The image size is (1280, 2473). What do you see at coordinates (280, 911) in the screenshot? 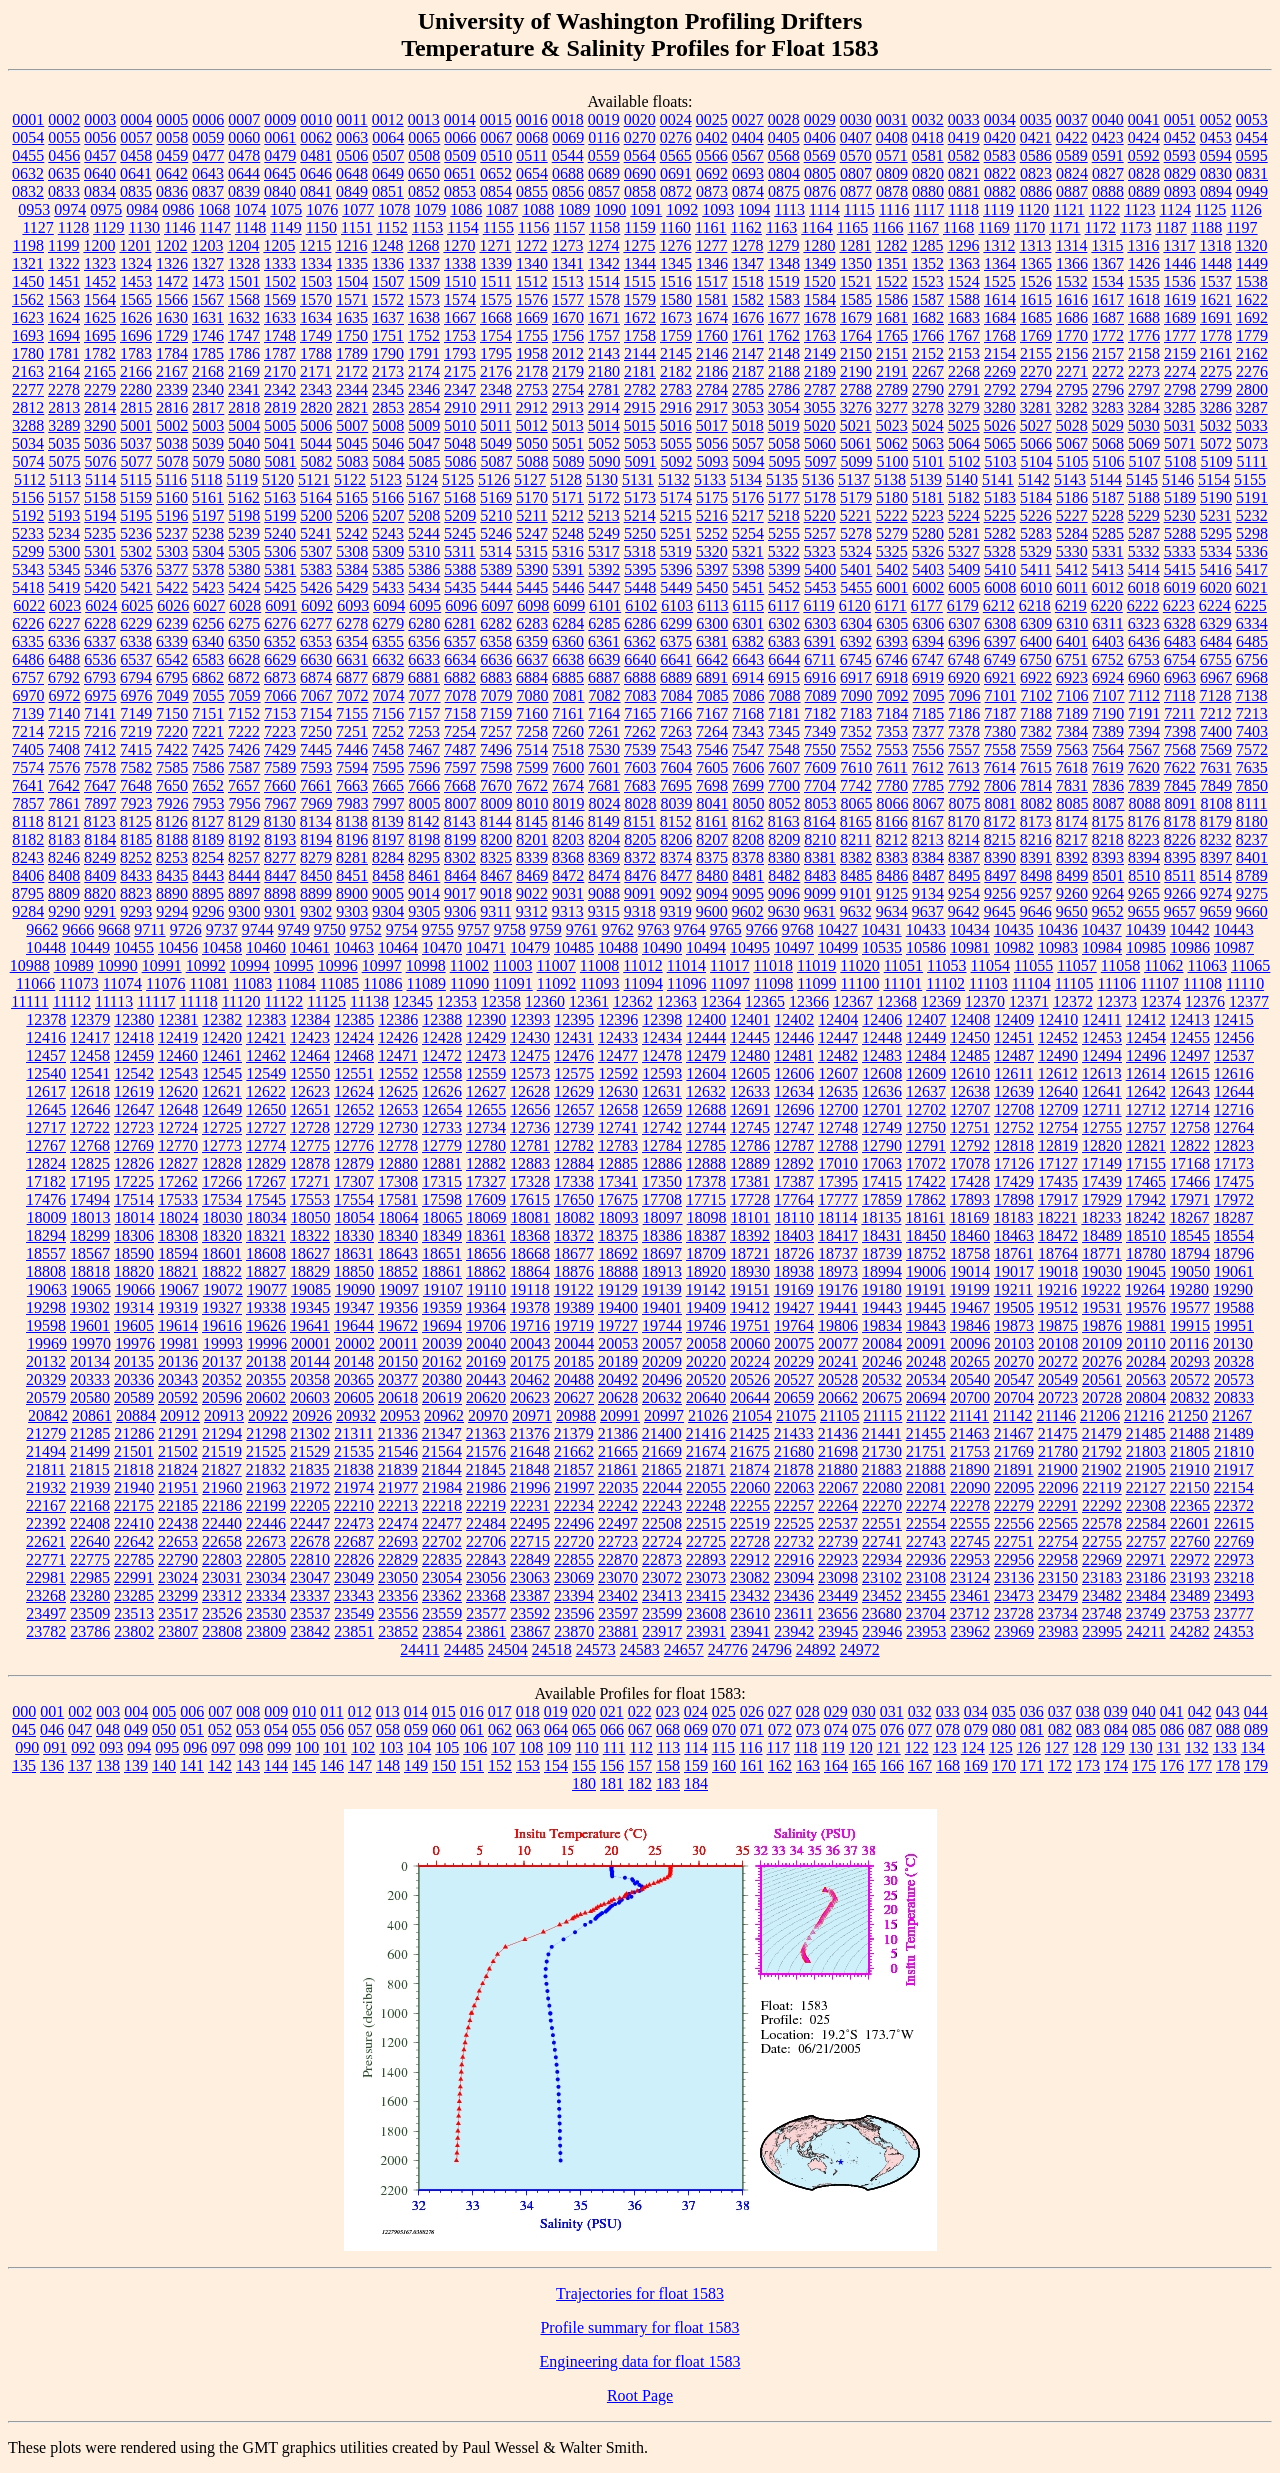
I see `9301` at bounding box center [280, 911].